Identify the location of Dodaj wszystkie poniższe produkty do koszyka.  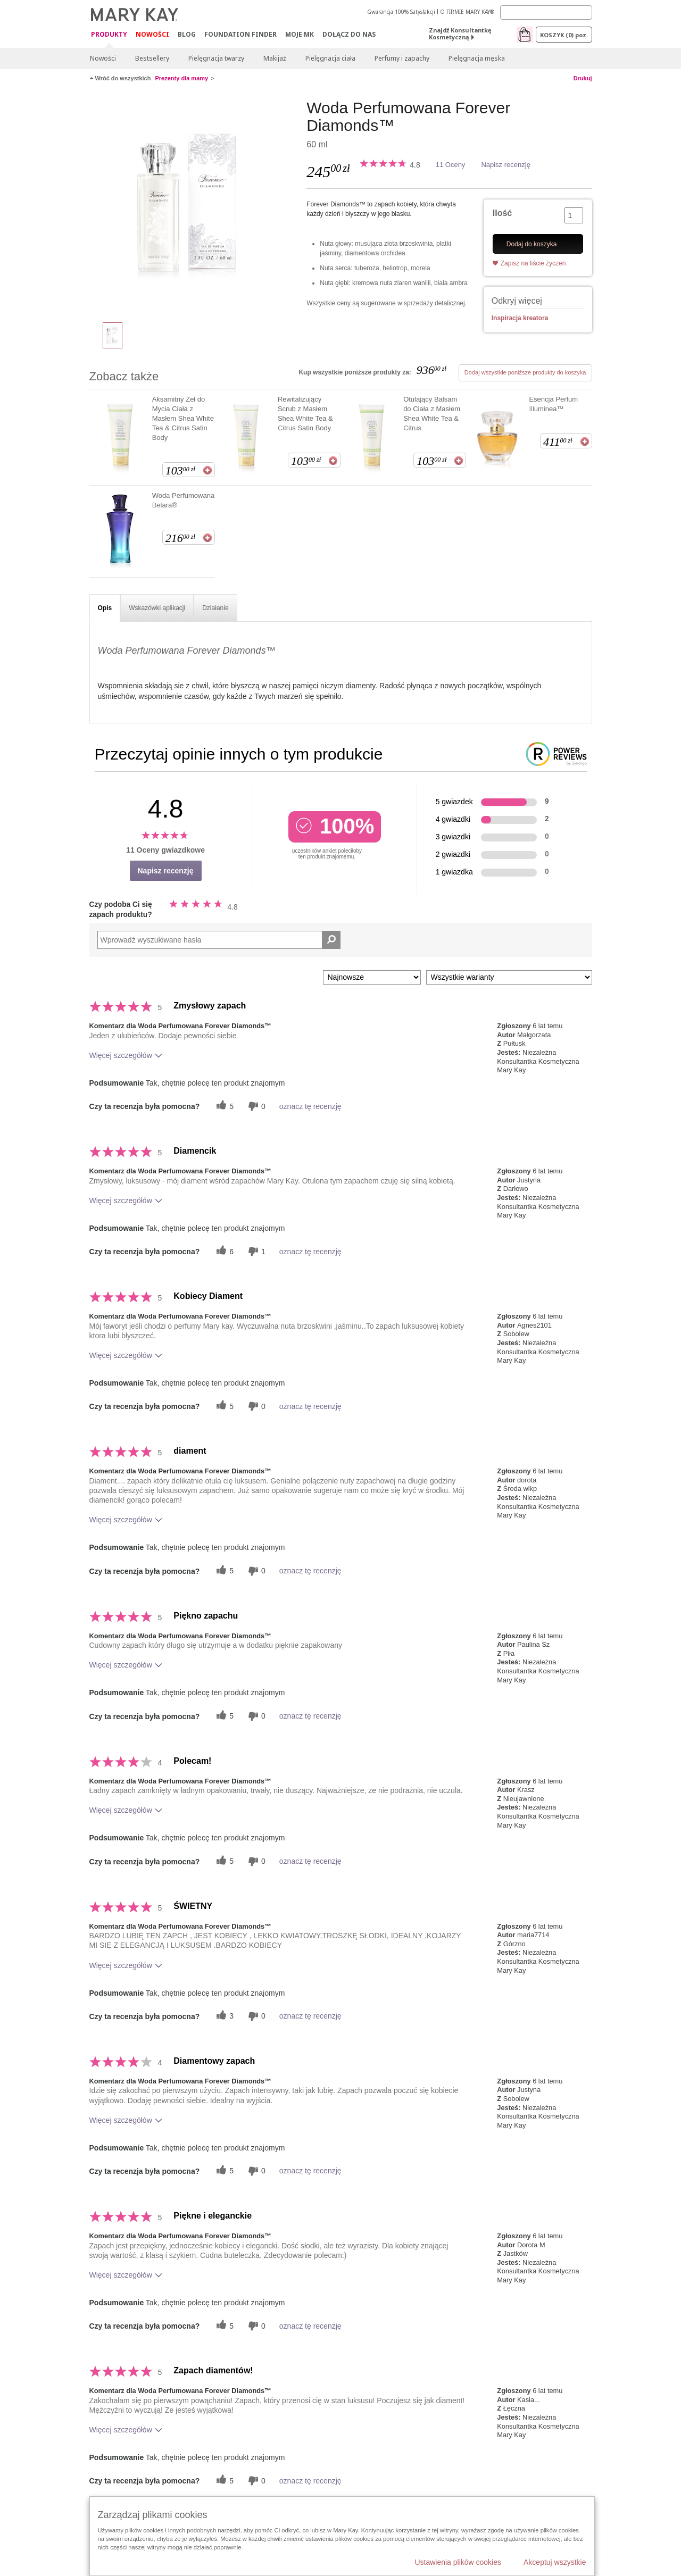
(525, 372).